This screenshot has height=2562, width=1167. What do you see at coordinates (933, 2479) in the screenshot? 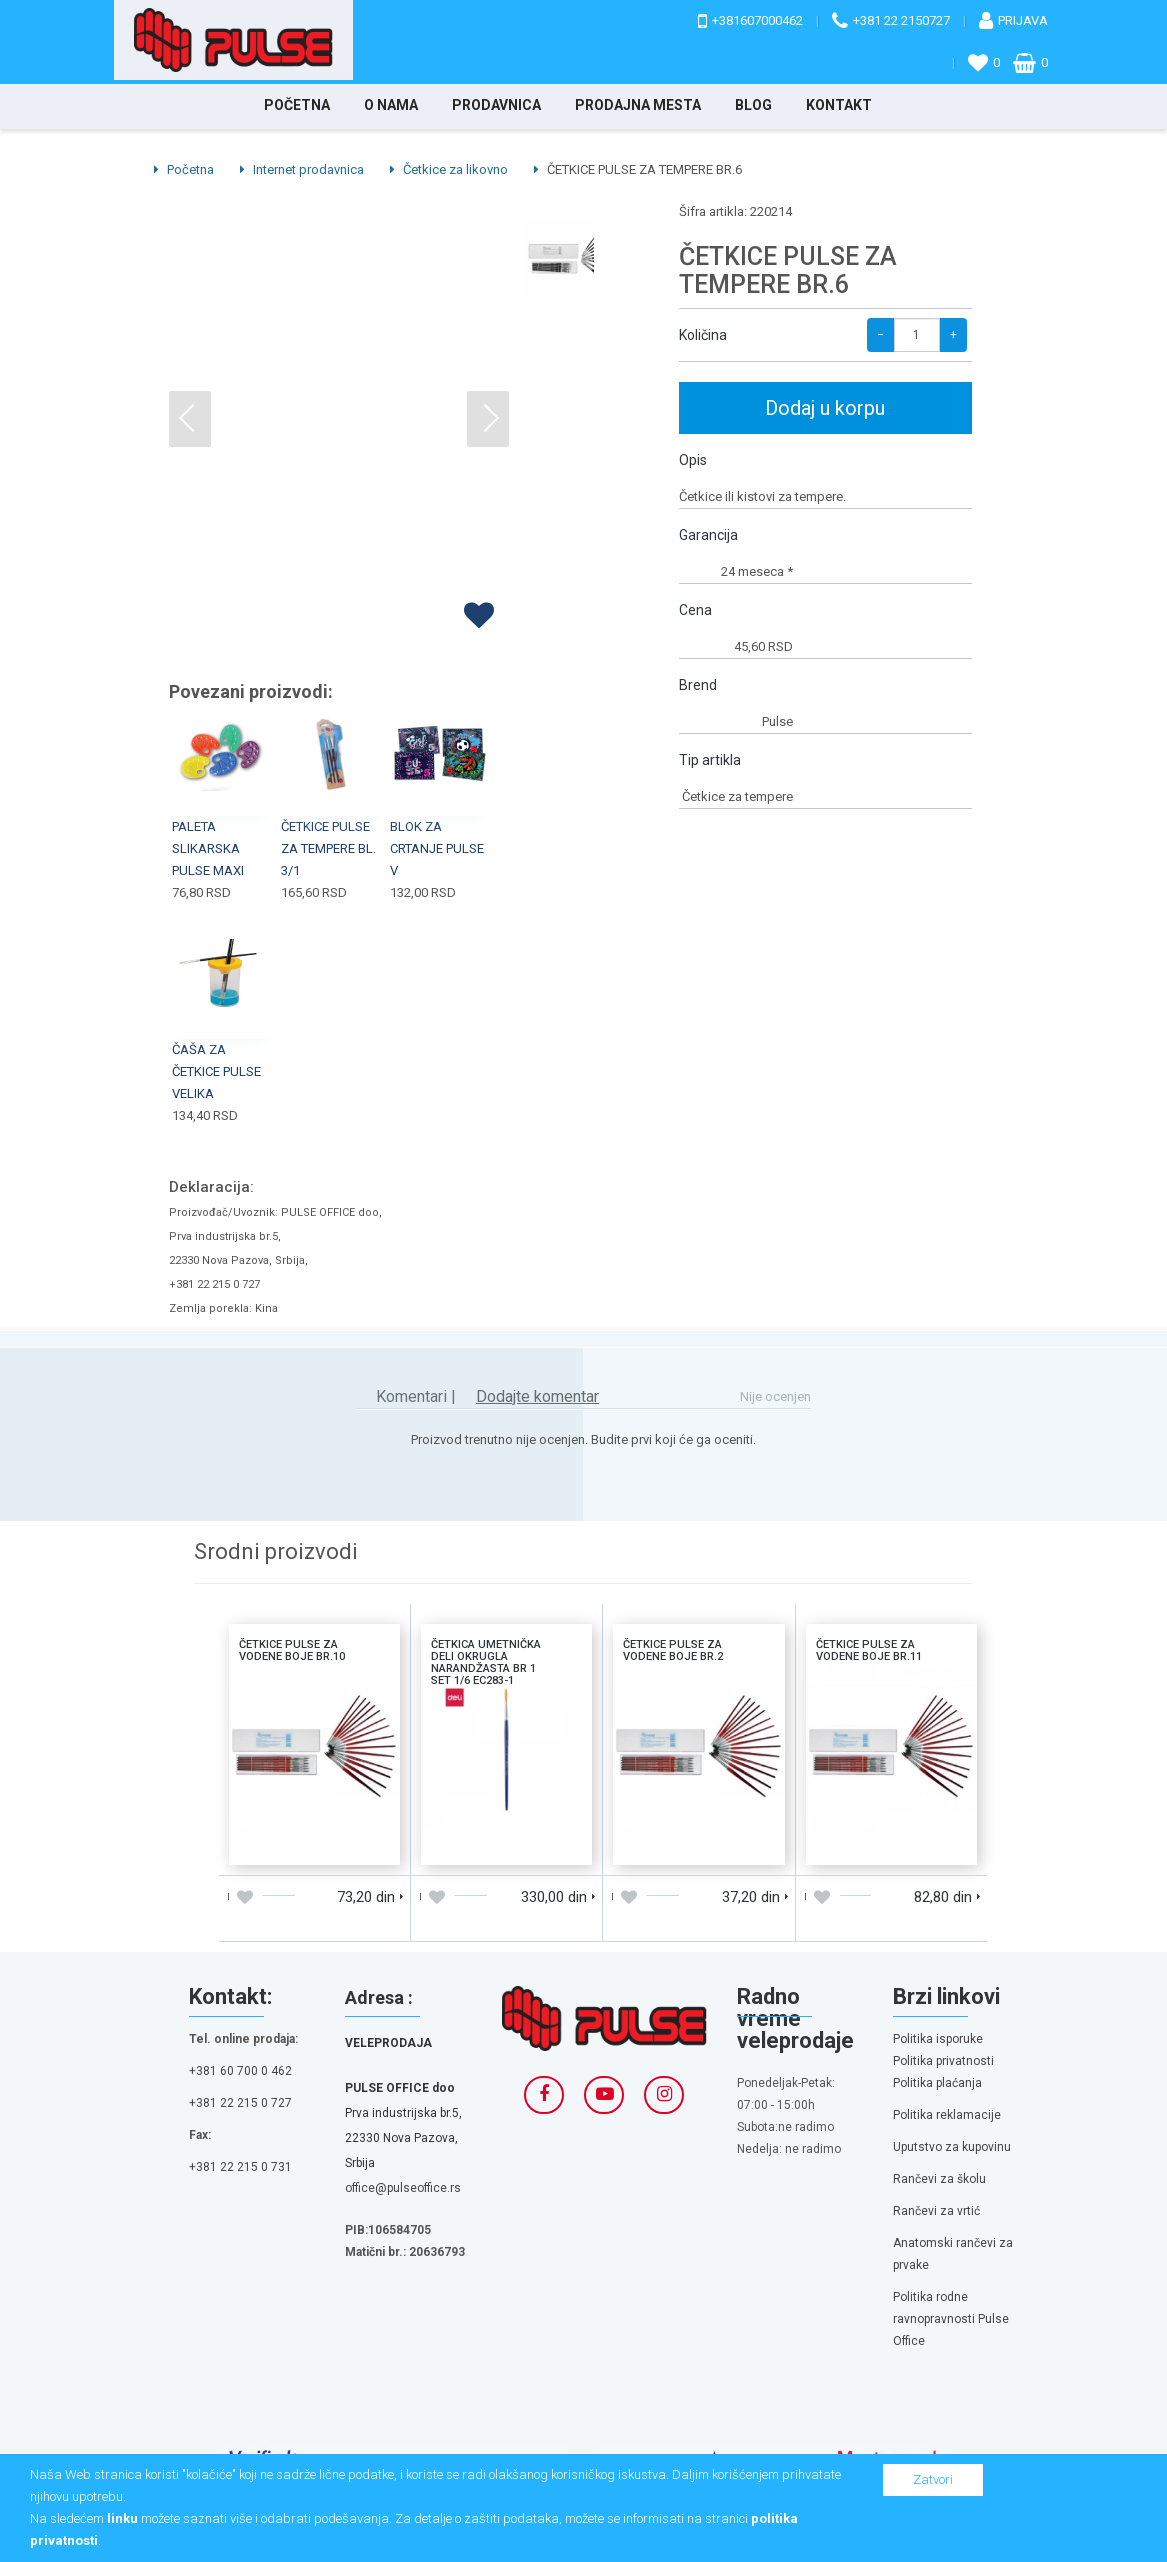
I see `Zatvori` at bounding box center [933, 2479].